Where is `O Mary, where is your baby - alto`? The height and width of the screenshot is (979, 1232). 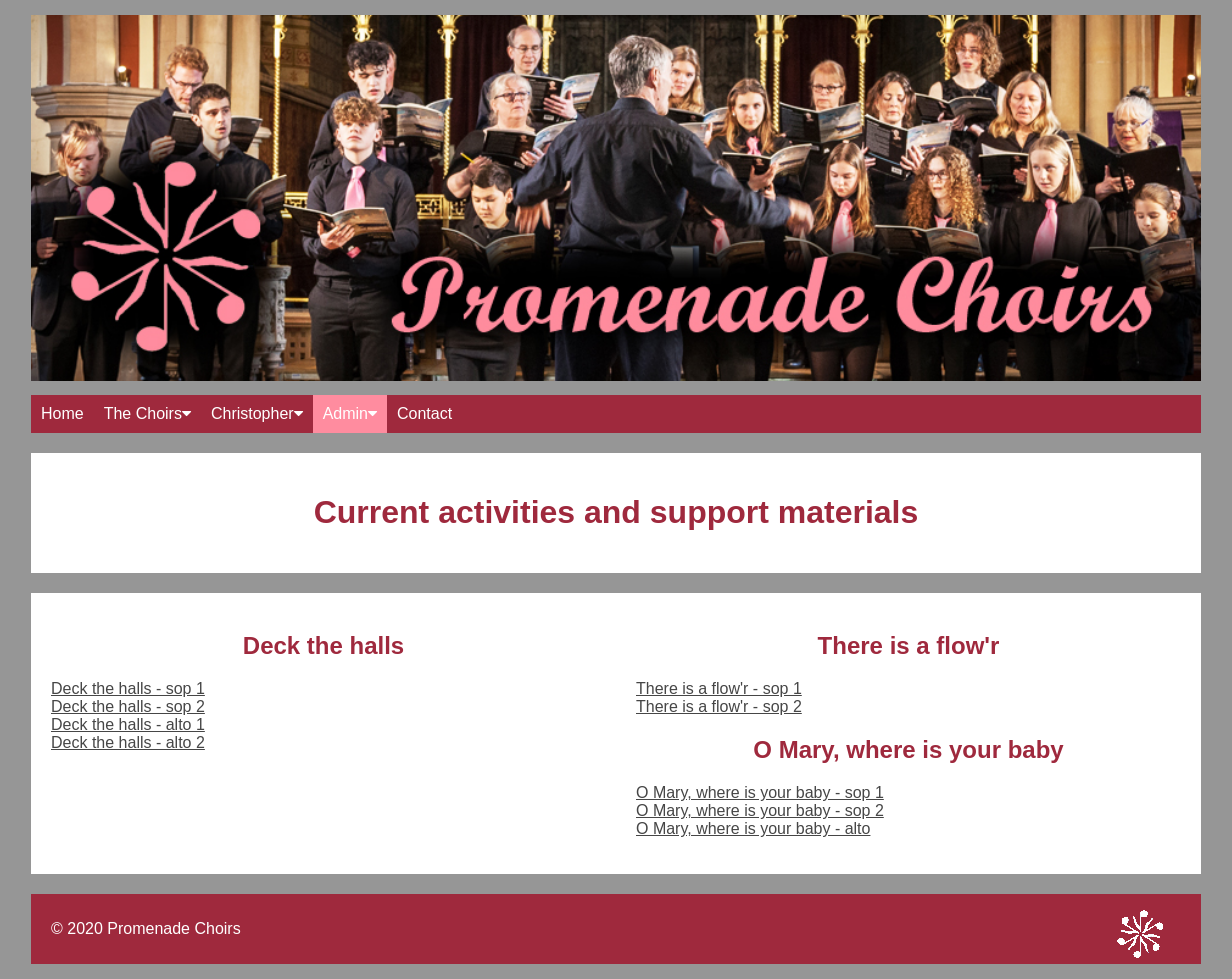
O Mary, where is your baby - alto is located at coordinates (753, 828).